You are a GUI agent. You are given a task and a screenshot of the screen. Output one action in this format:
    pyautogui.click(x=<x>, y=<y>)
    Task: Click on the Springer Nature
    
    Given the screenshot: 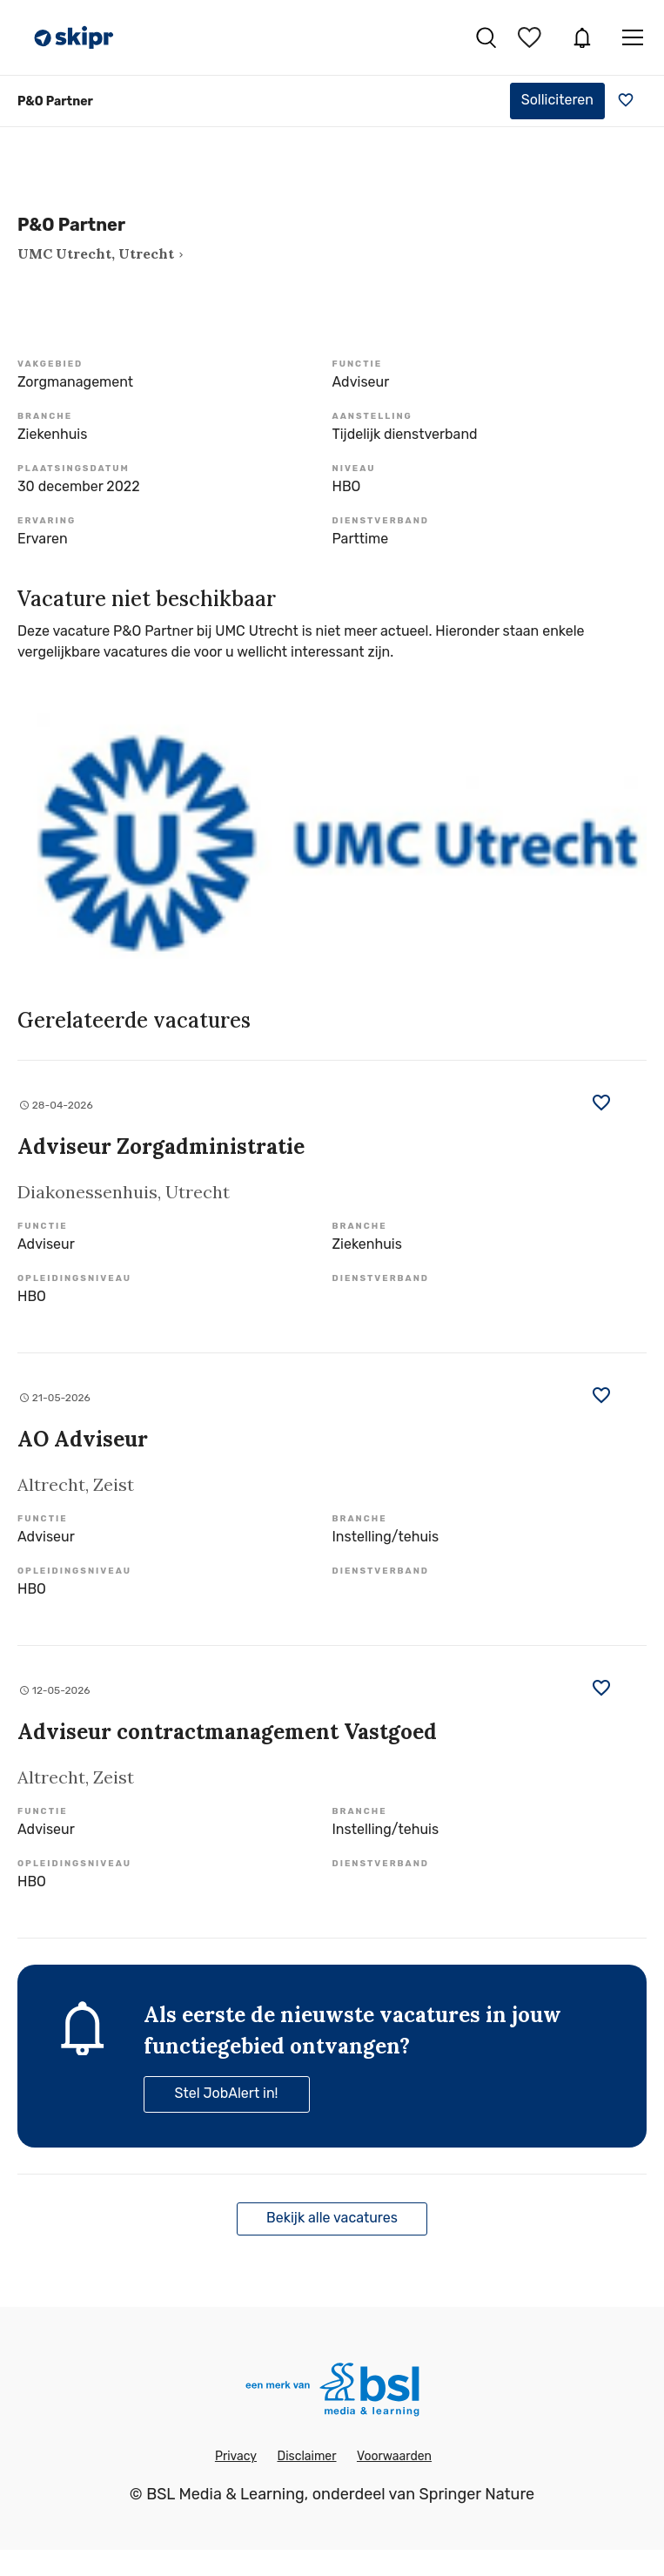 What is the action you would take?
    pyautogui.click(x=476, y=2494)
    